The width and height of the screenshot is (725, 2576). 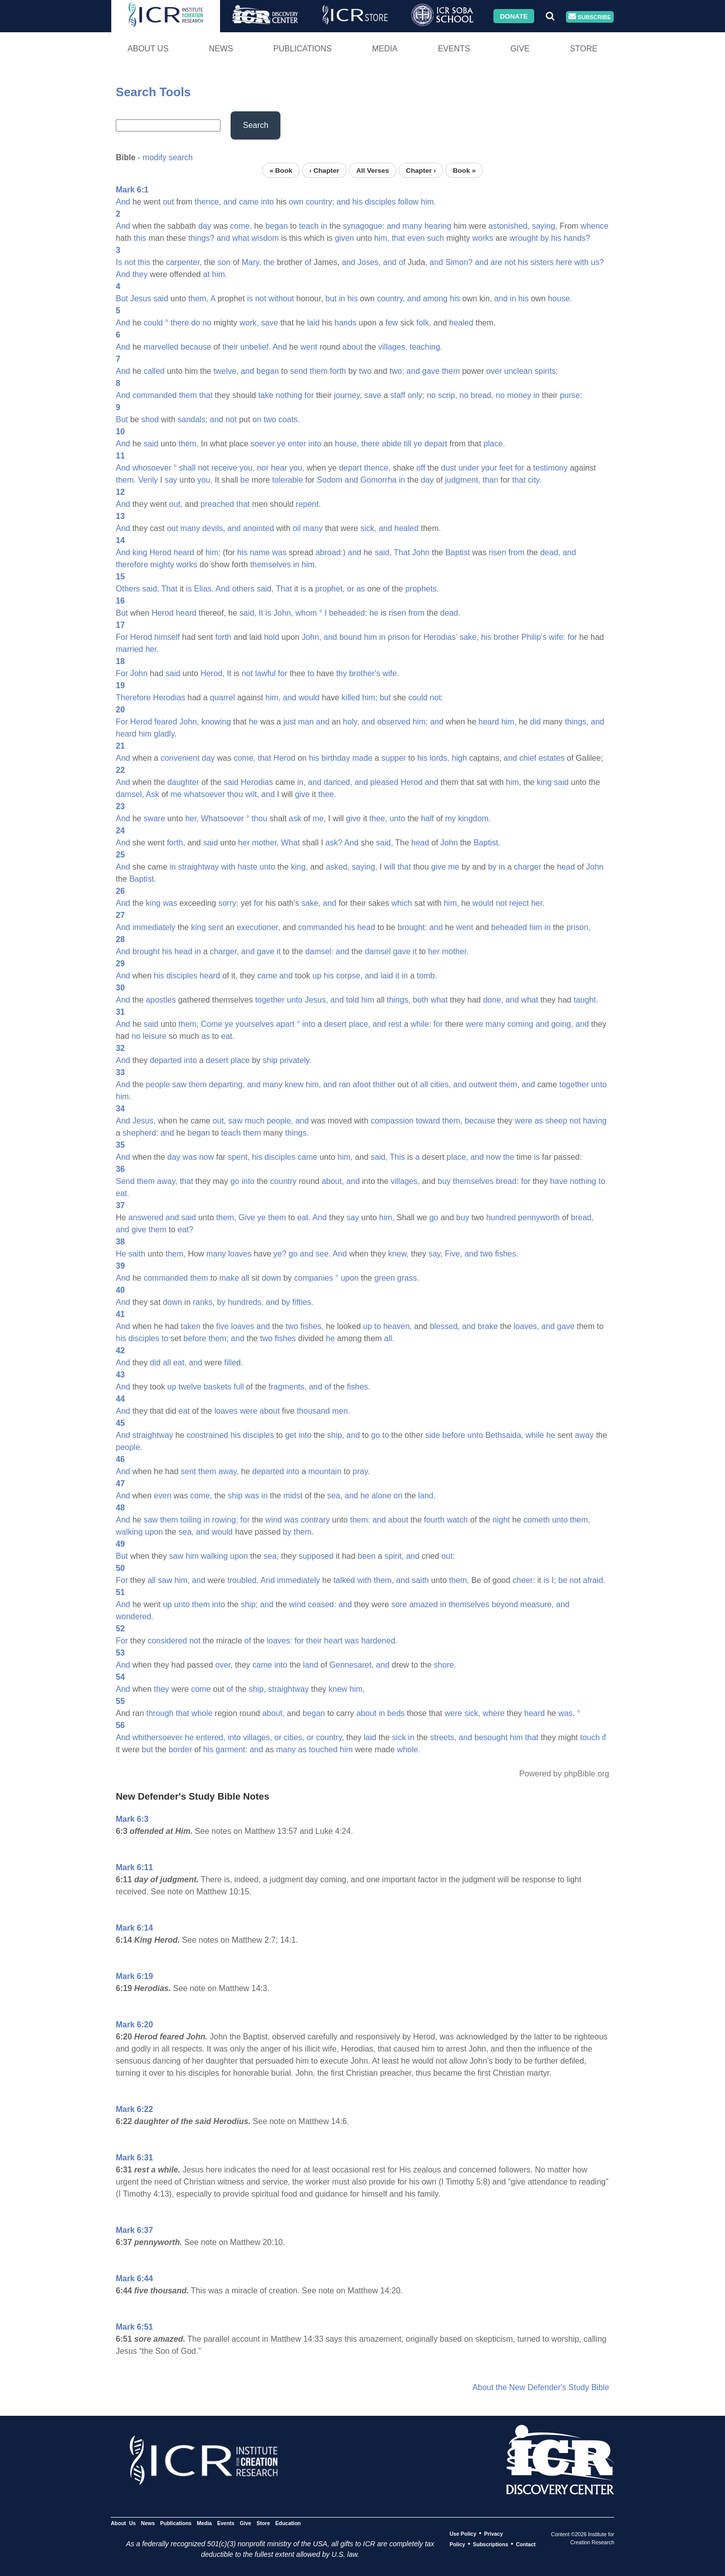 I want to click on mighty, so click(x=162, y=564).